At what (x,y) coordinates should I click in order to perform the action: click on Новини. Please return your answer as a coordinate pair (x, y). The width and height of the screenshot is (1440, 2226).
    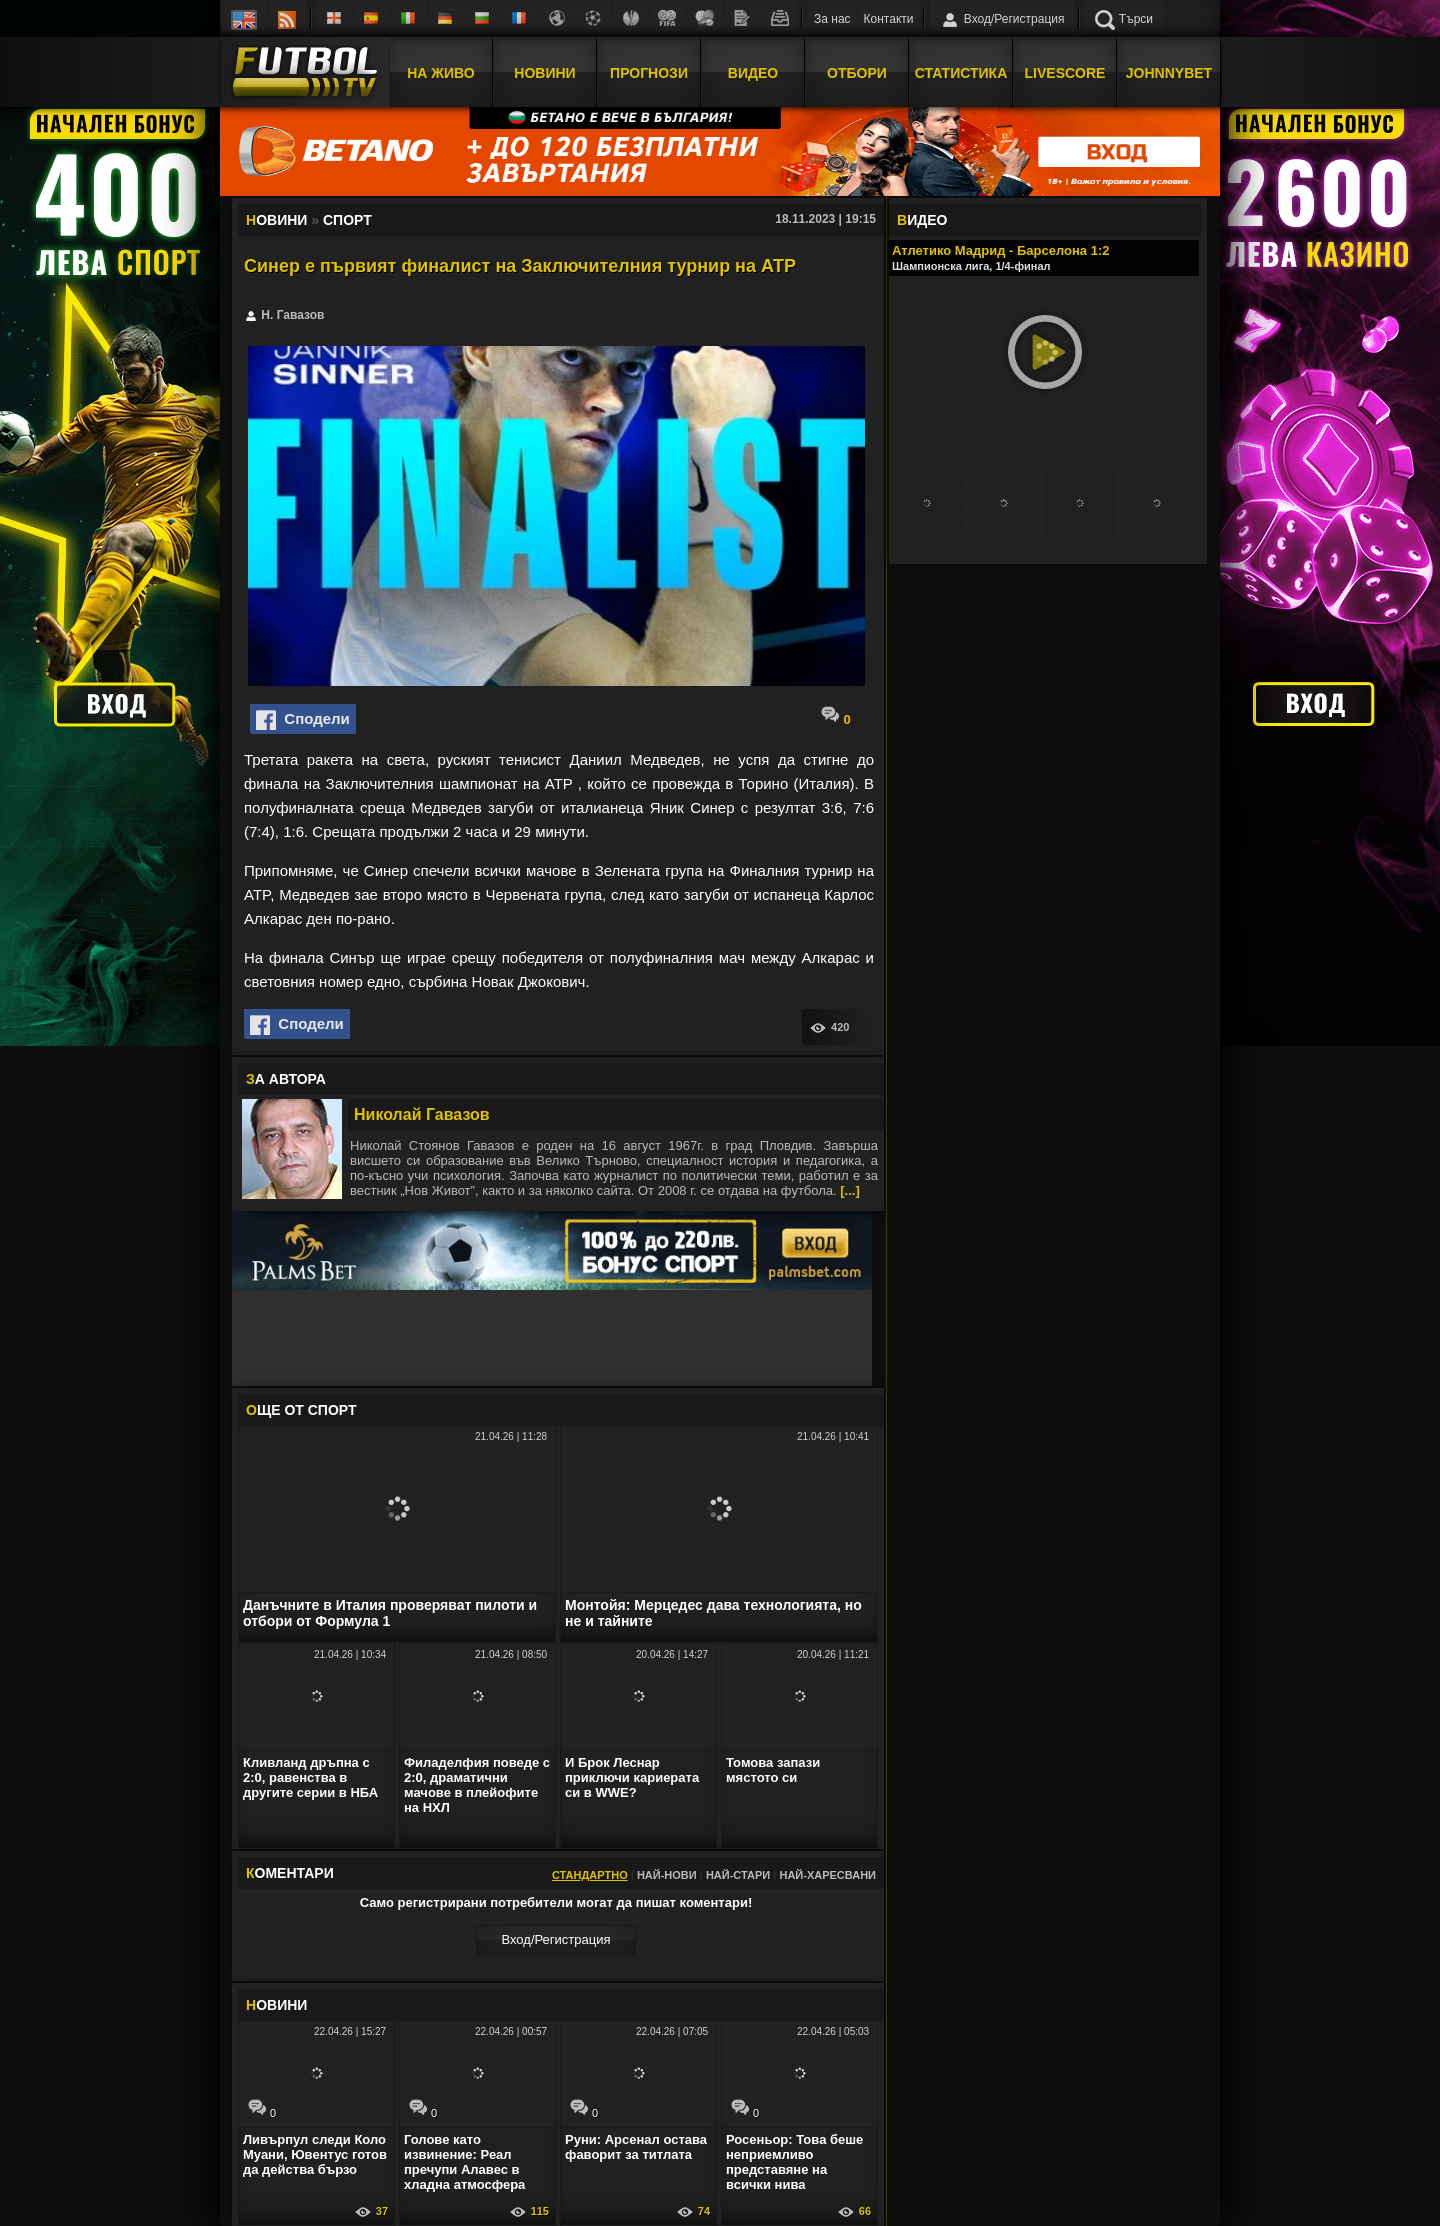
    Looking at the image, I should click on (544, 73).